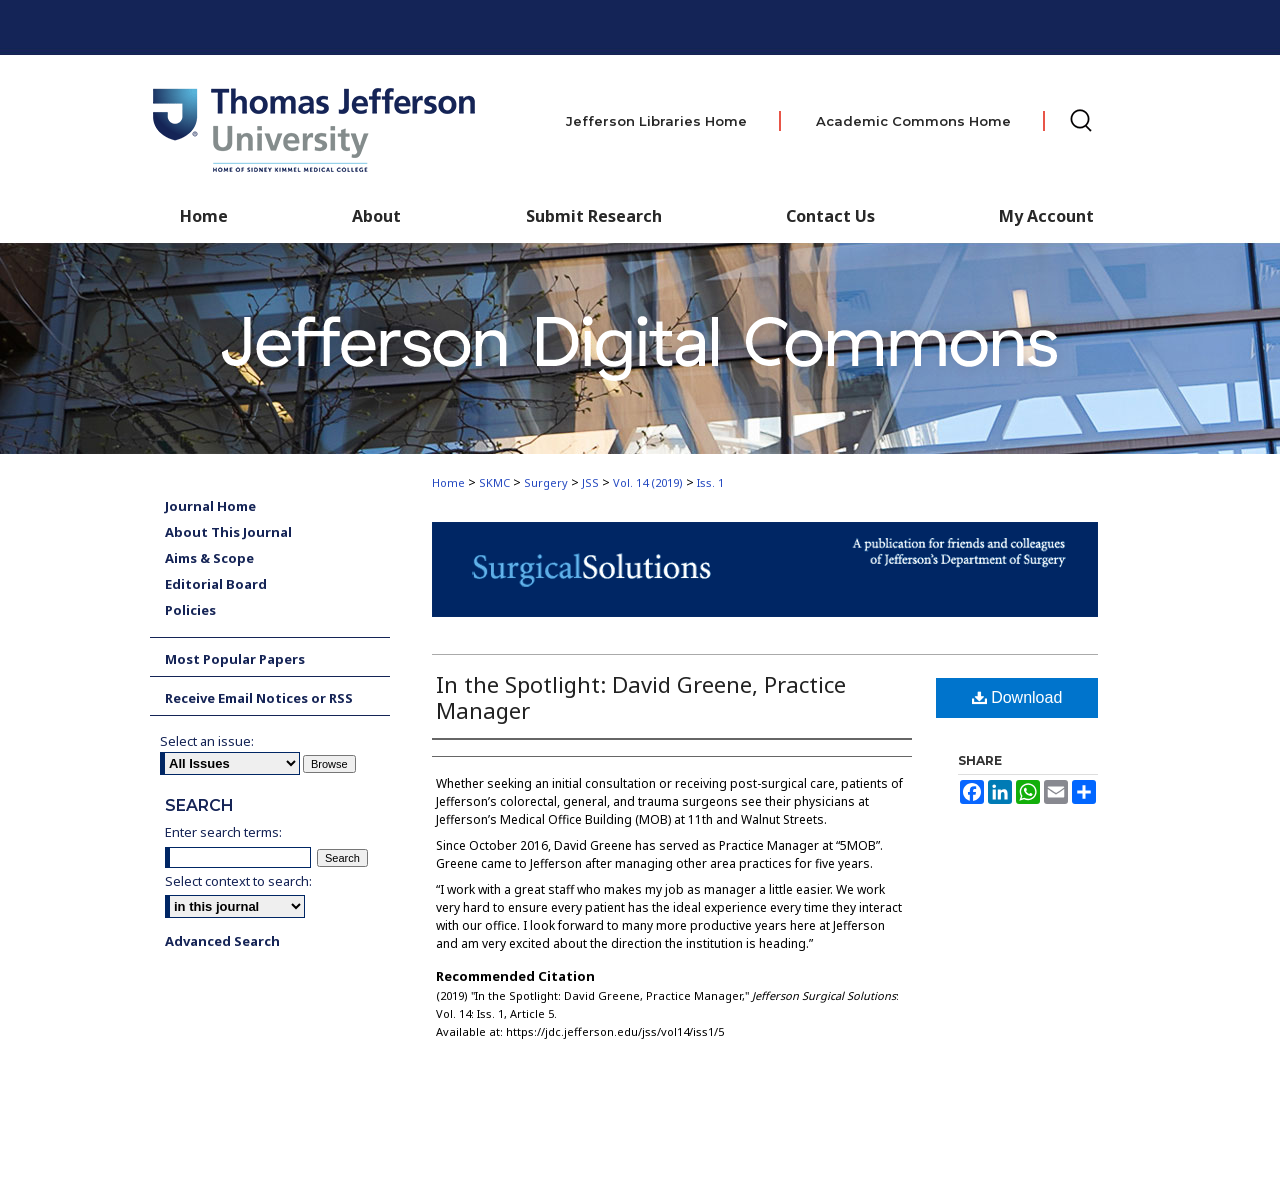 The image size is (1280, 1194). I want to click on Journal Home, so click(210, 506).